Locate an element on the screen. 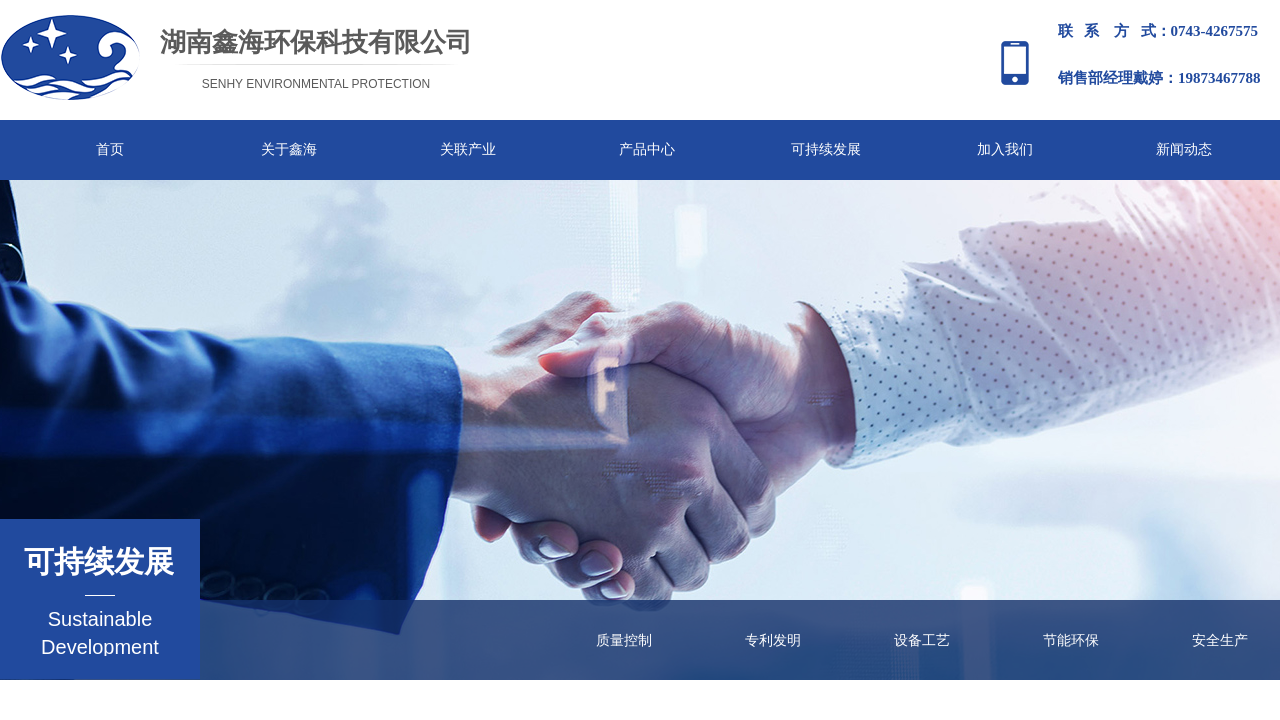  新闻动态 is located at coordinates (1184, 149).